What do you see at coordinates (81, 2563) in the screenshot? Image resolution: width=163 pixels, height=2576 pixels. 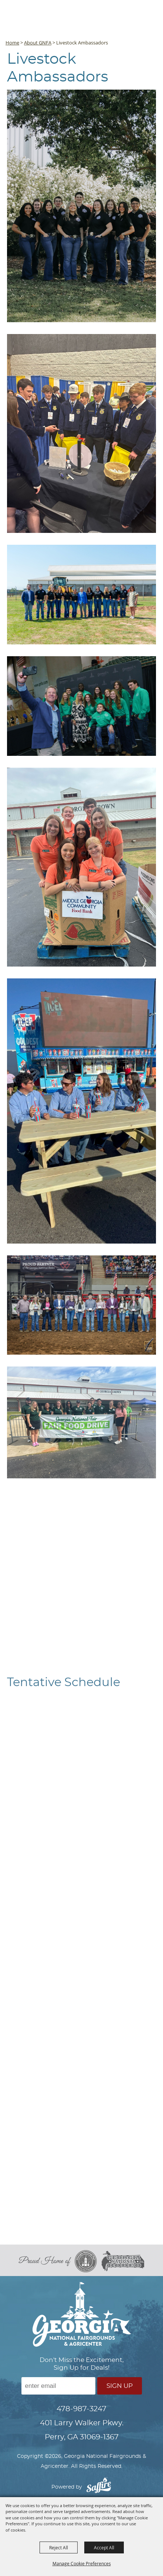 I see `Manage Cookie Preferences [button]` at bounding box center [81, 2563].